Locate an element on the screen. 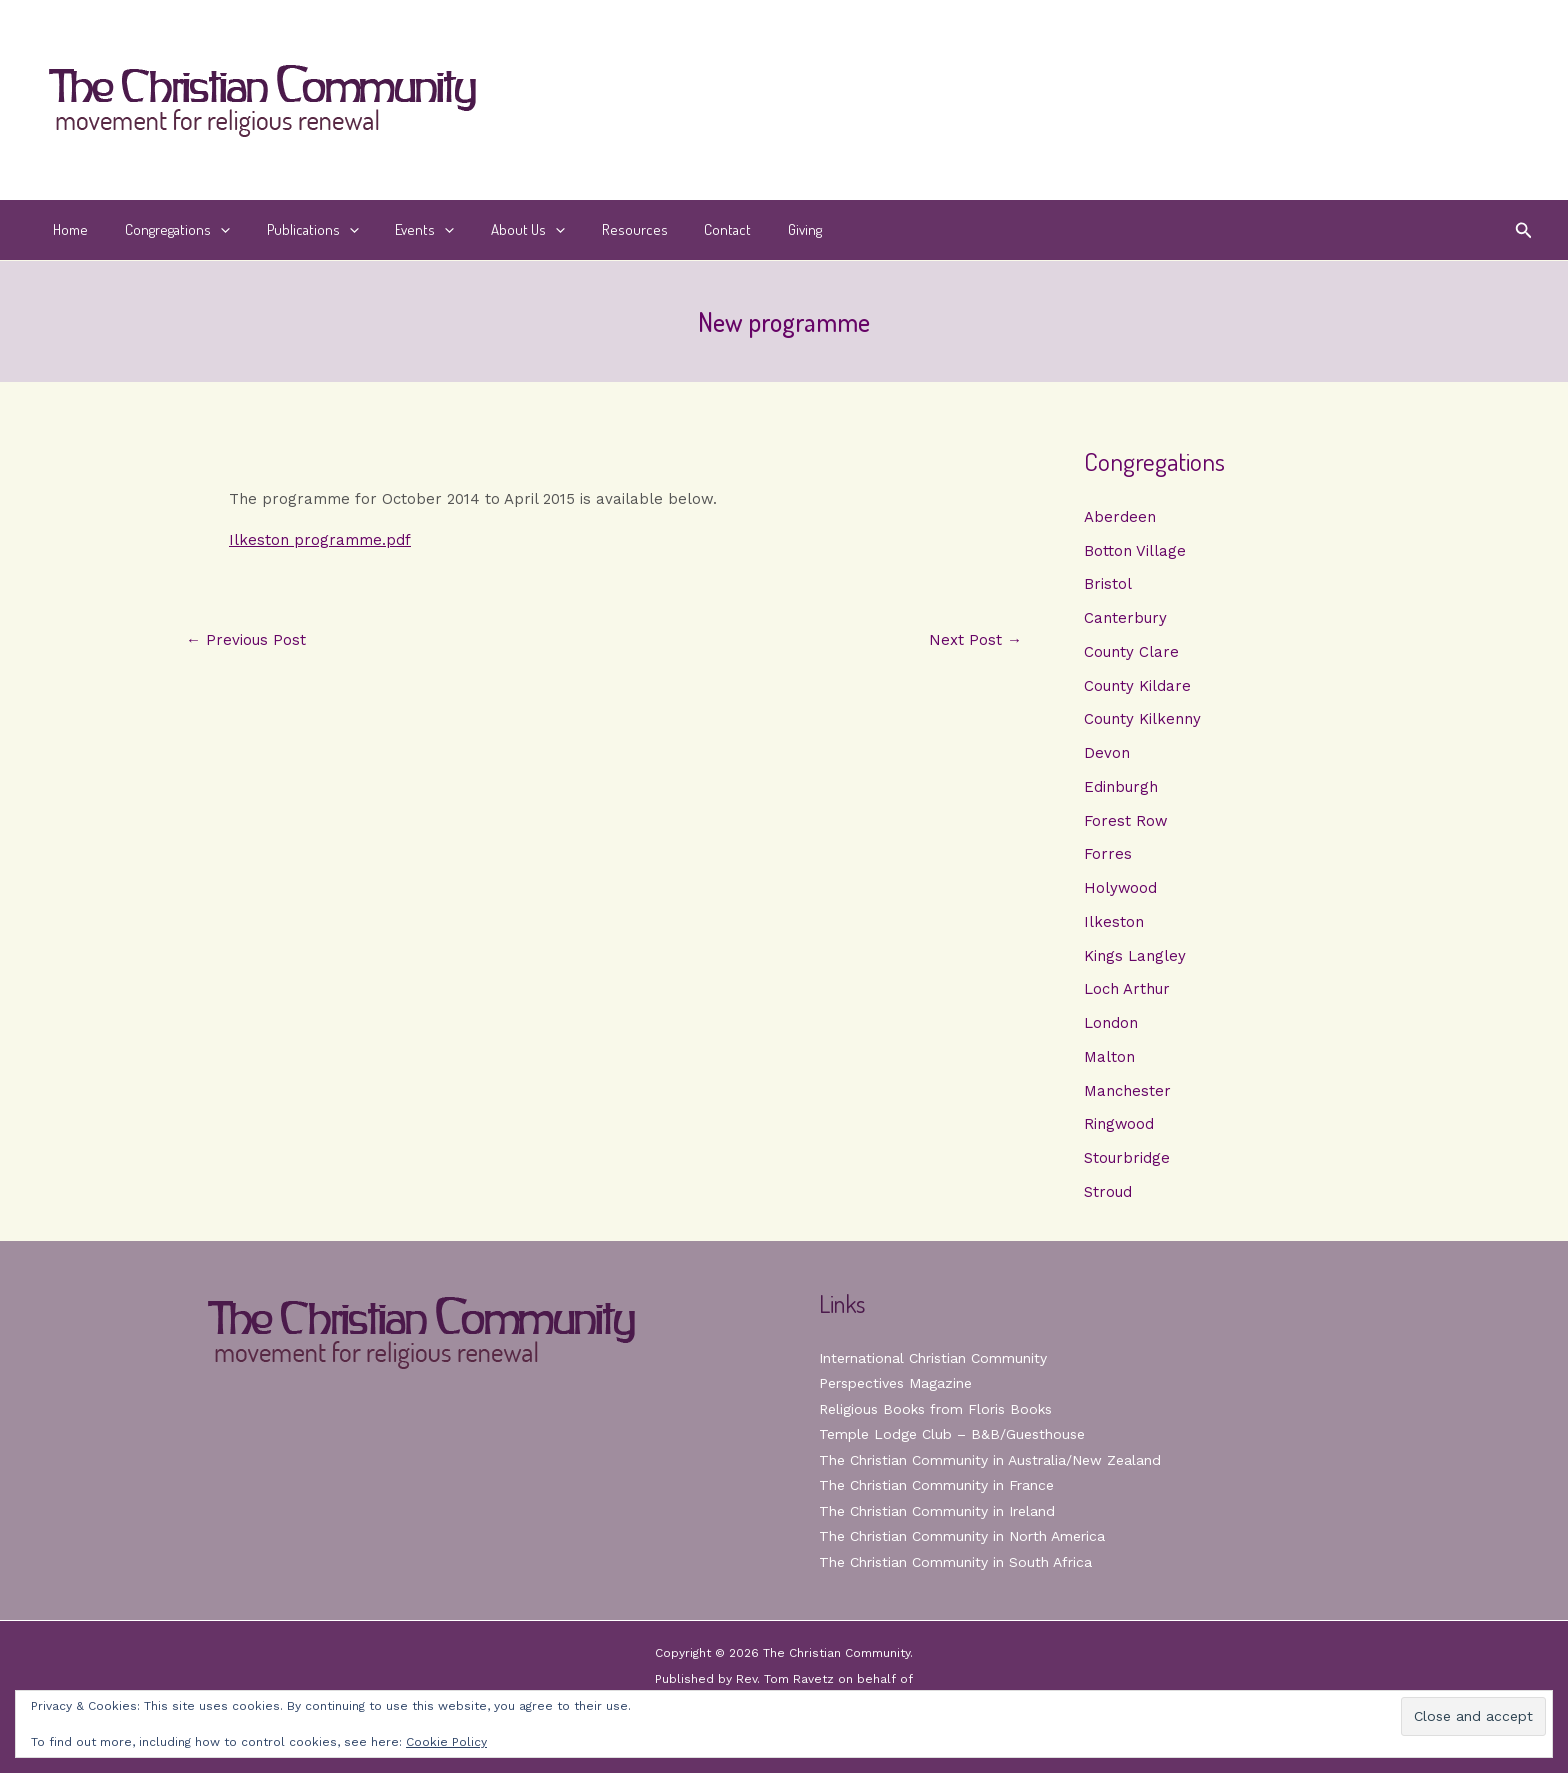  The Christian Community in Ireland is located at coordinates (937, 1511).